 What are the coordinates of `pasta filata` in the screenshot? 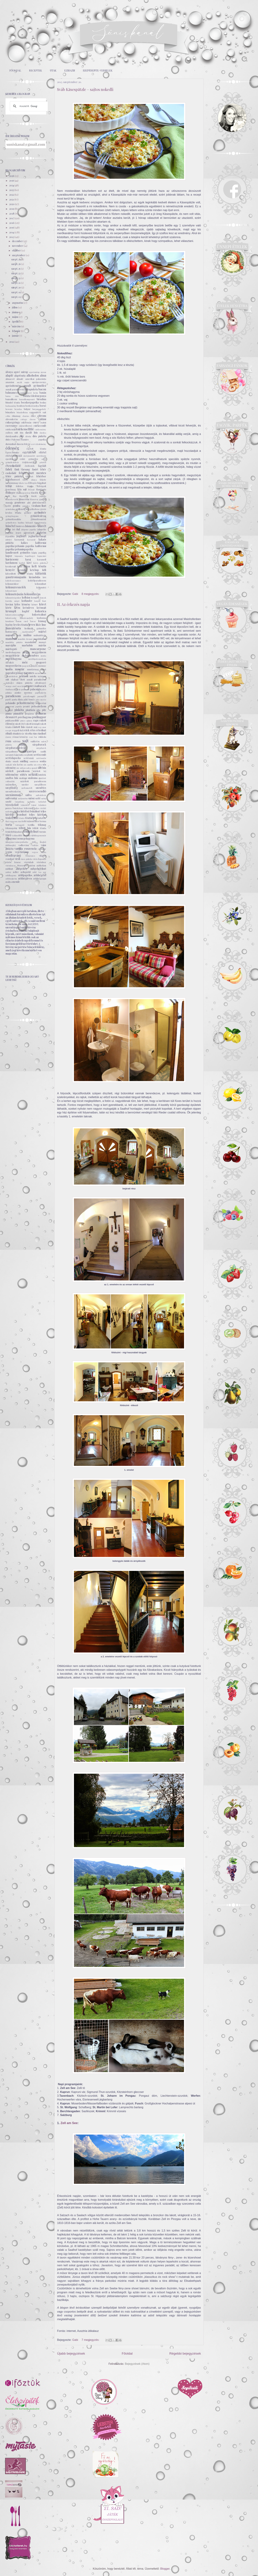 It's located at (17, 699).